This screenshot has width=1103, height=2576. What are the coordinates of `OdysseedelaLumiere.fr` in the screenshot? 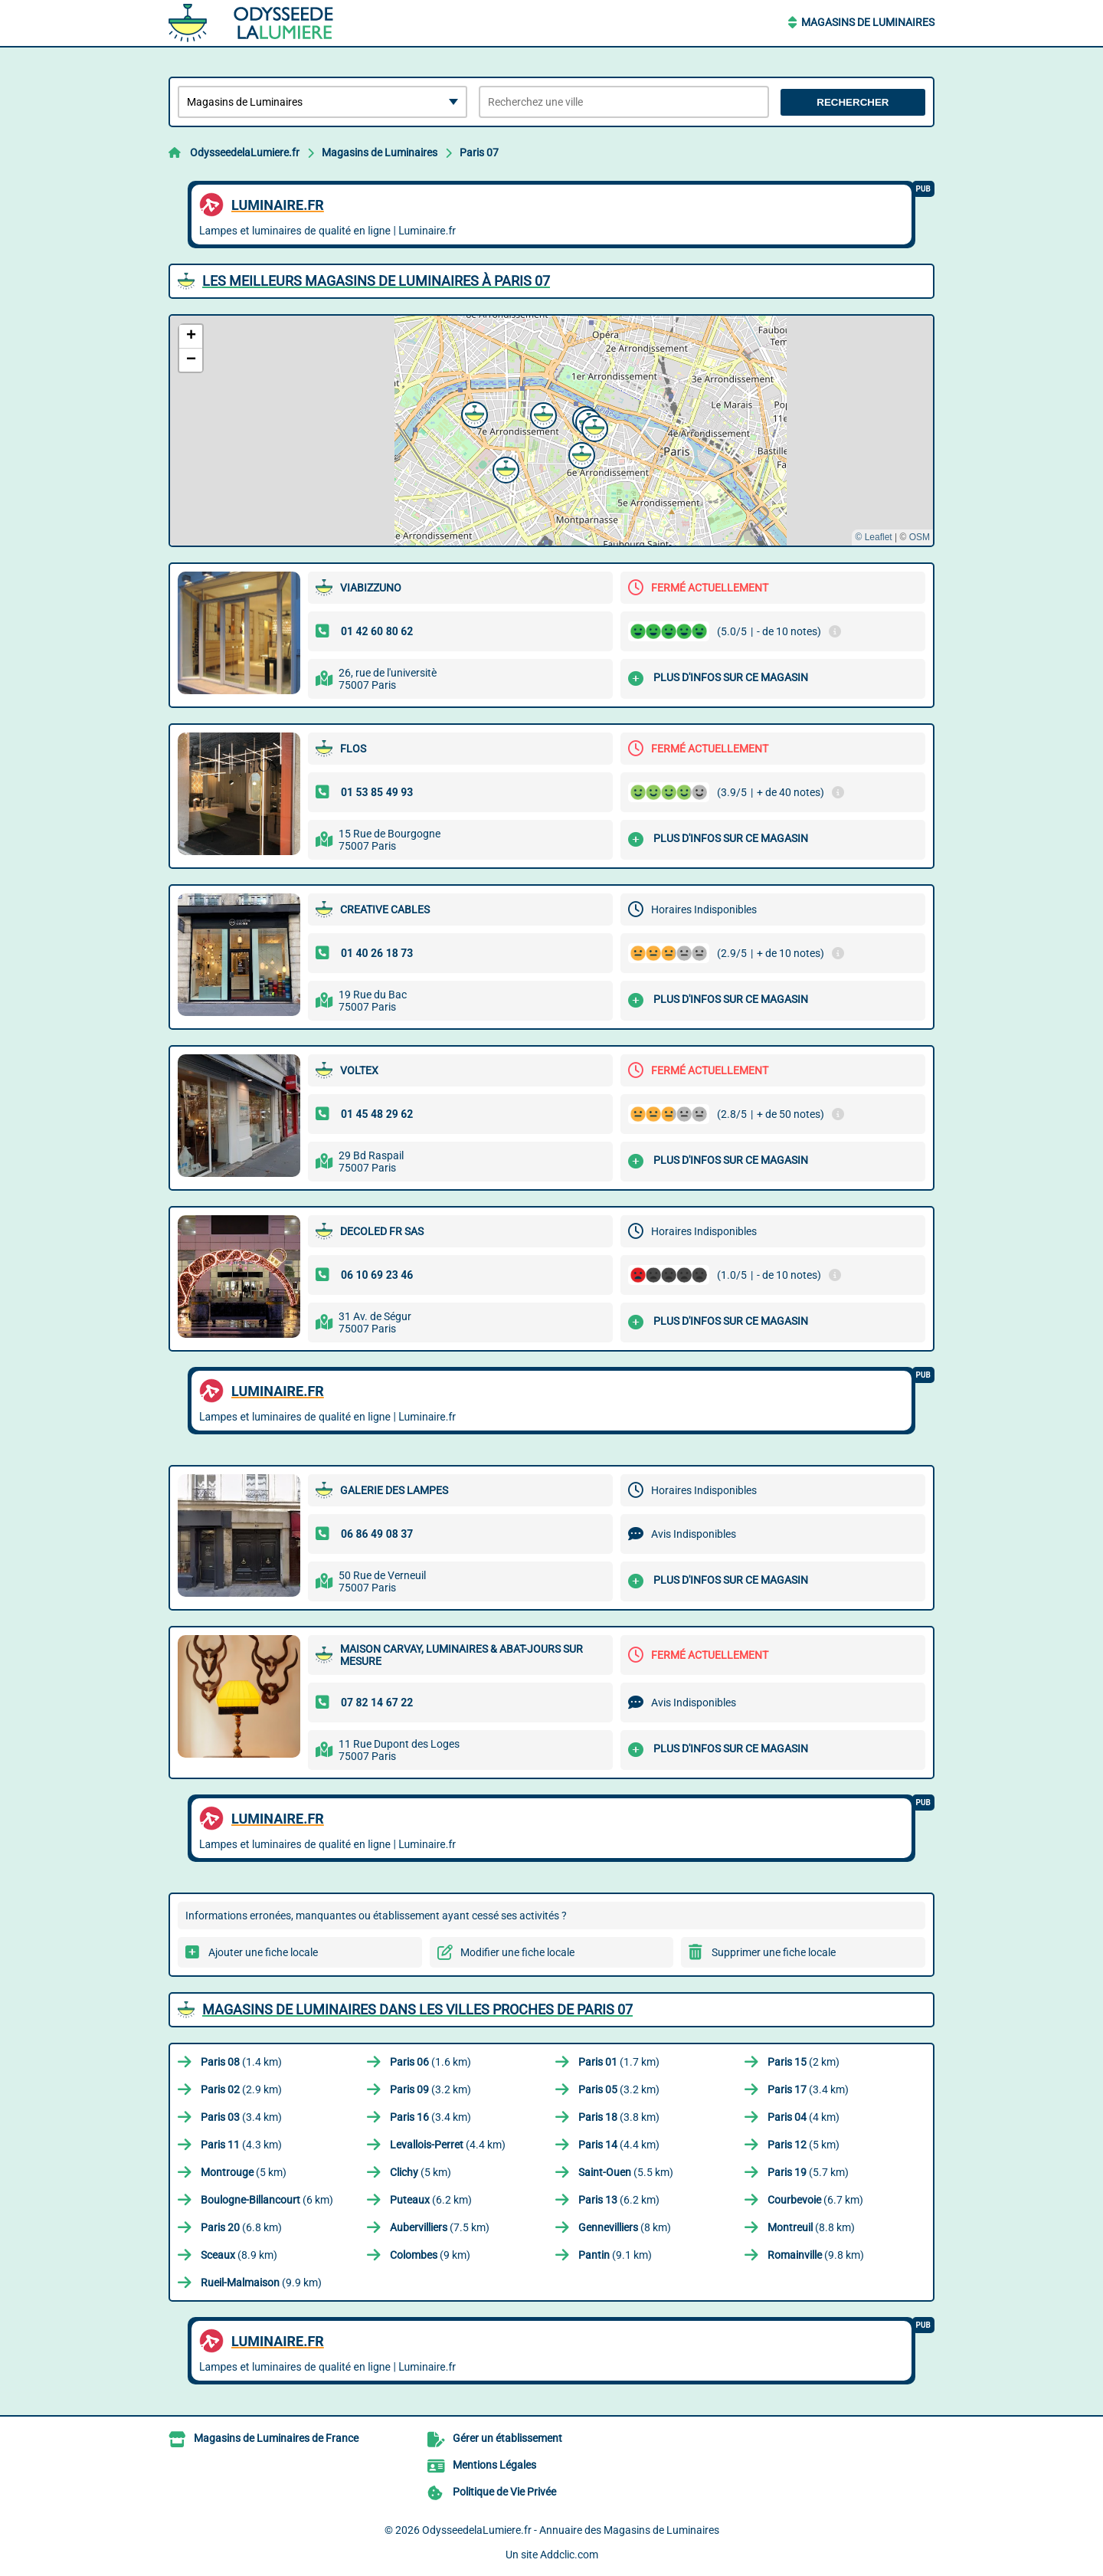 It's located at (244, 152).